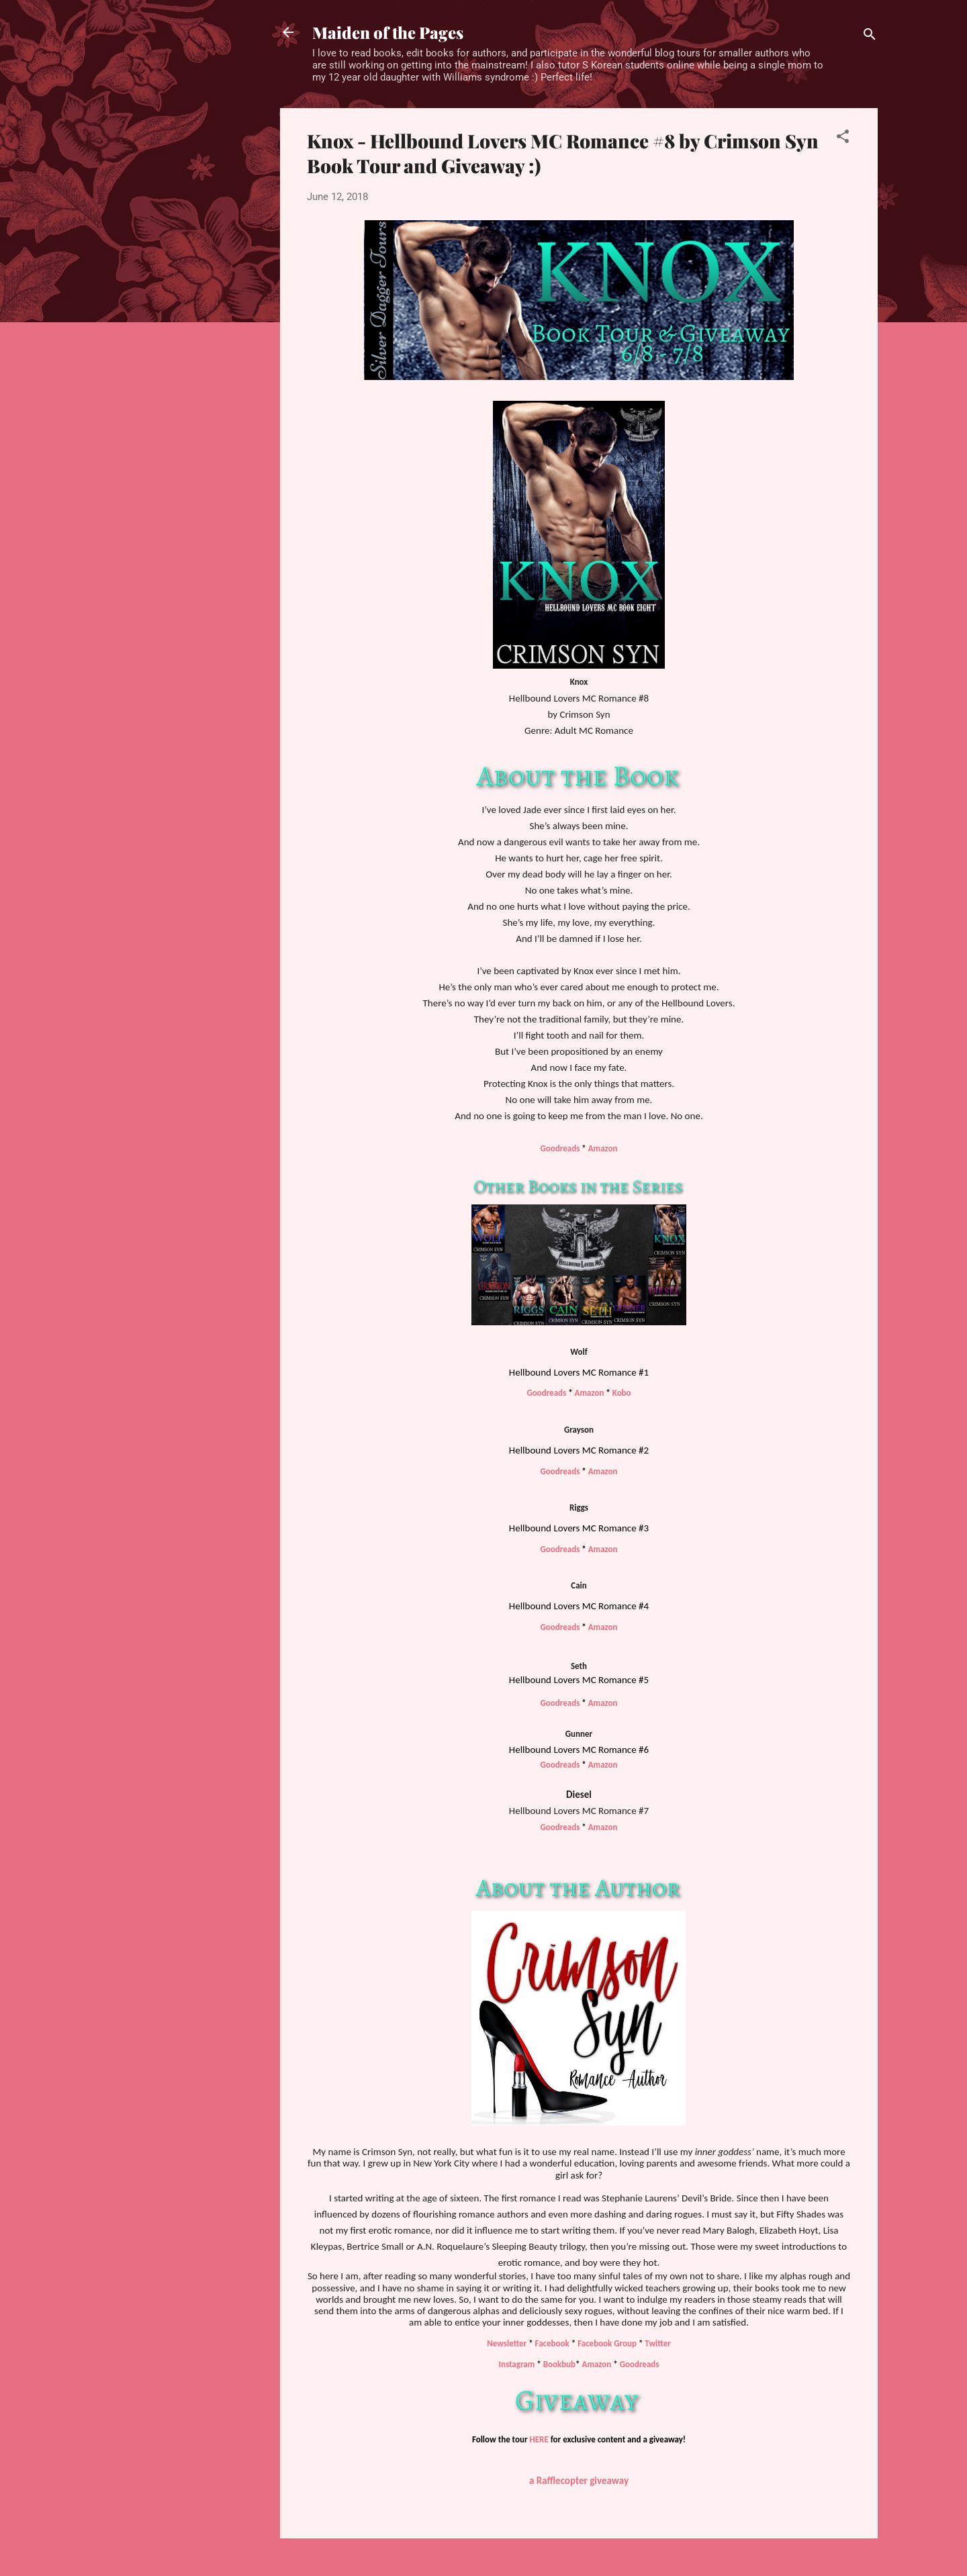 This screenshot has height=2576, width=967. What do you see at coordinates (607, 2343) in the screenshot?
I see `Facebook Group` at bounding box center [607, 2343].